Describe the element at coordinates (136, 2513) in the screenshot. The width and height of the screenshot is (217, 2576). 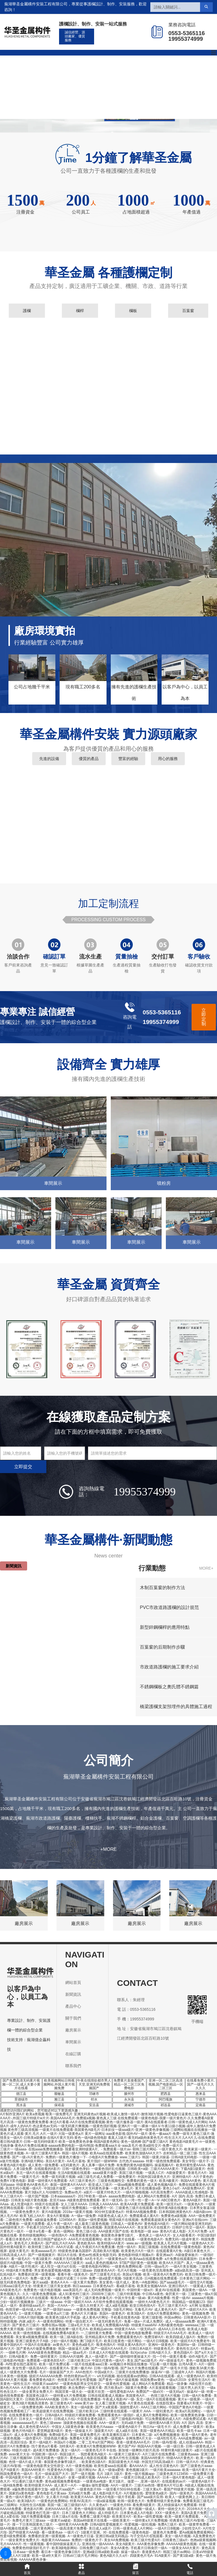
I see `日本黄色成人A片电影` at that location.